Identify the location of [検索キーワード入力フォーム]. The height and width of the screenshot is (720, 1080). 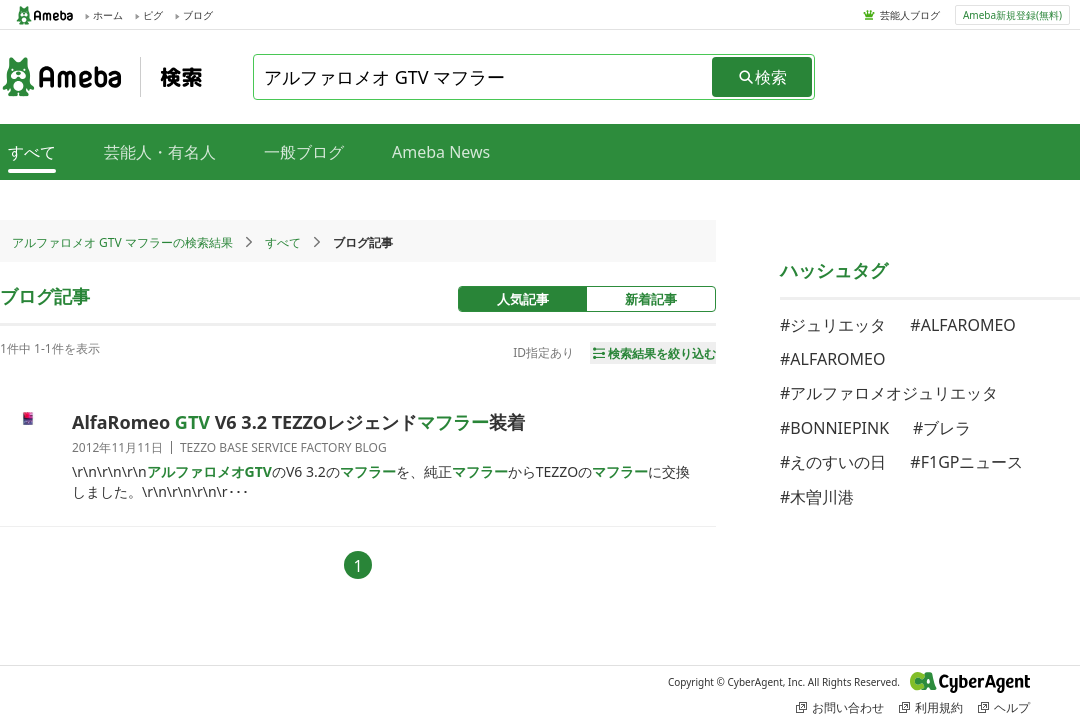
(484, 77).